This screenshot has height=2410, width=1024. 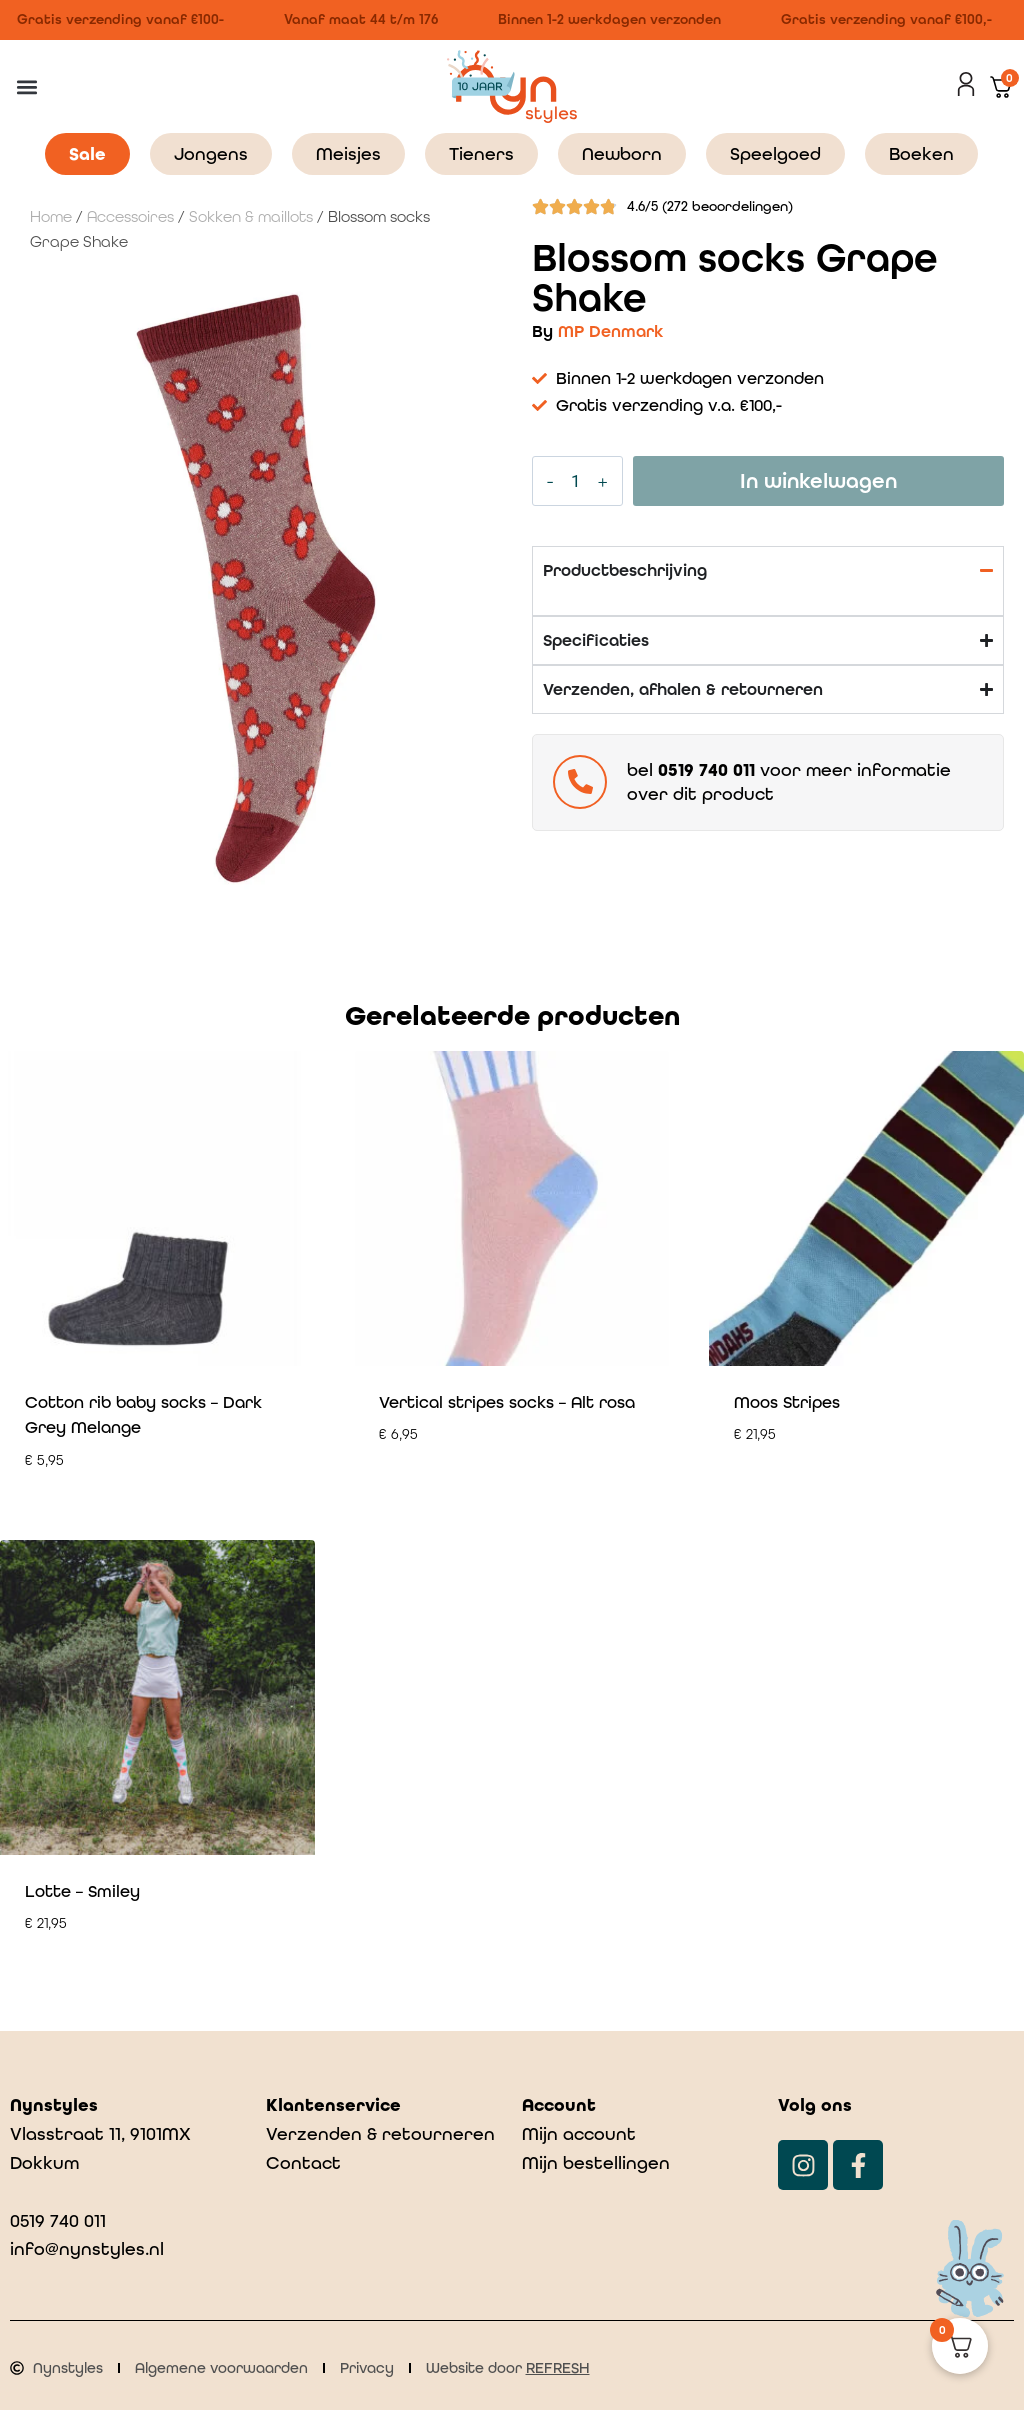 What do you see at coordinates (818, 480) in the screenshot?
I see `In winkelwagen` at bounding box center [818, 480].